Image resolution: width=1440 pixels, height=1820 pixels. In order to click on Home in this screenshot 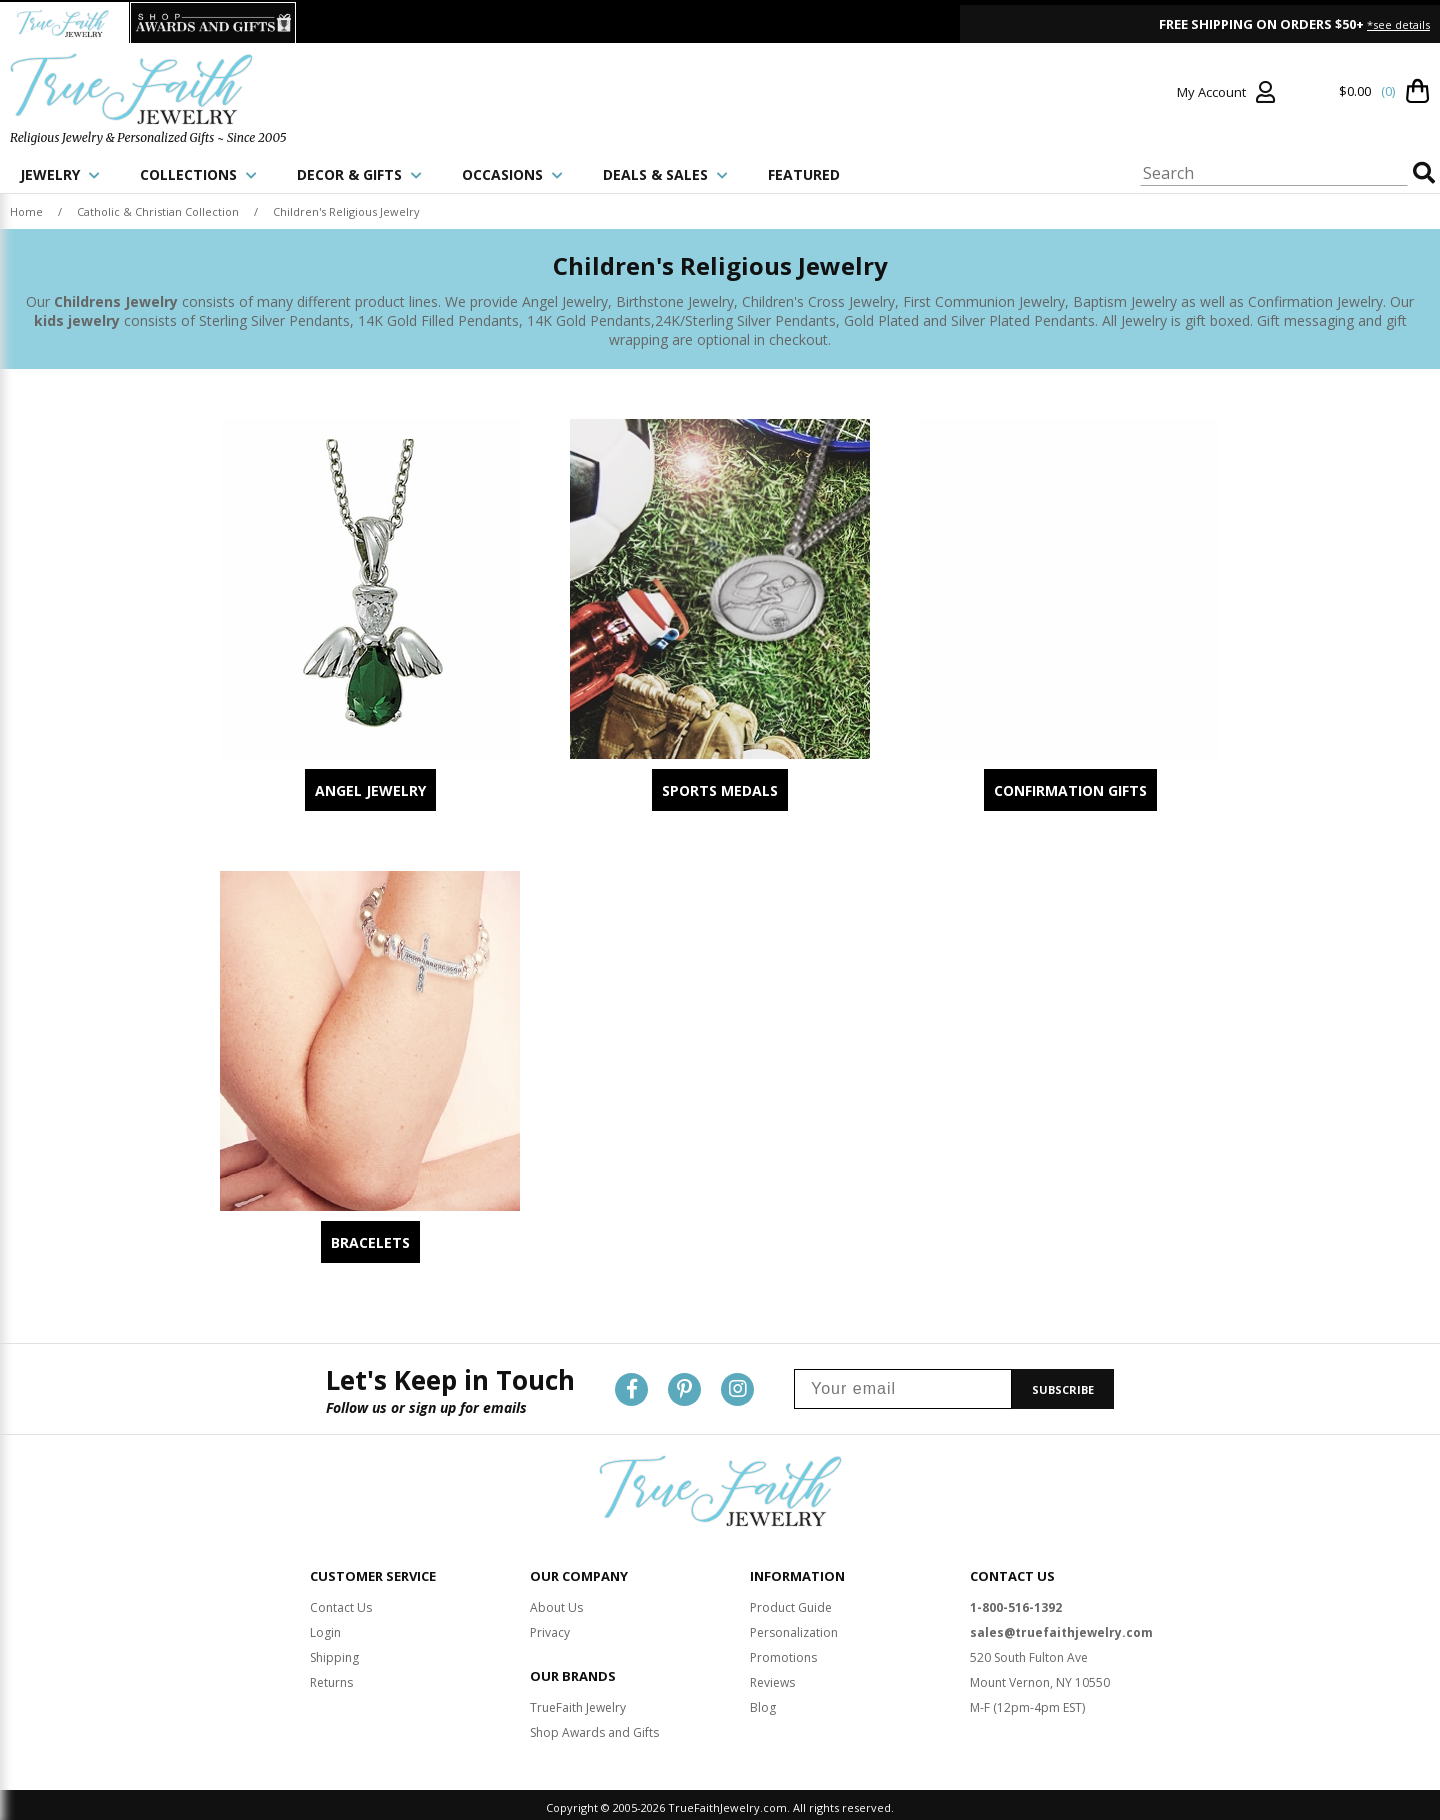, I will do `click(26, 211)`.